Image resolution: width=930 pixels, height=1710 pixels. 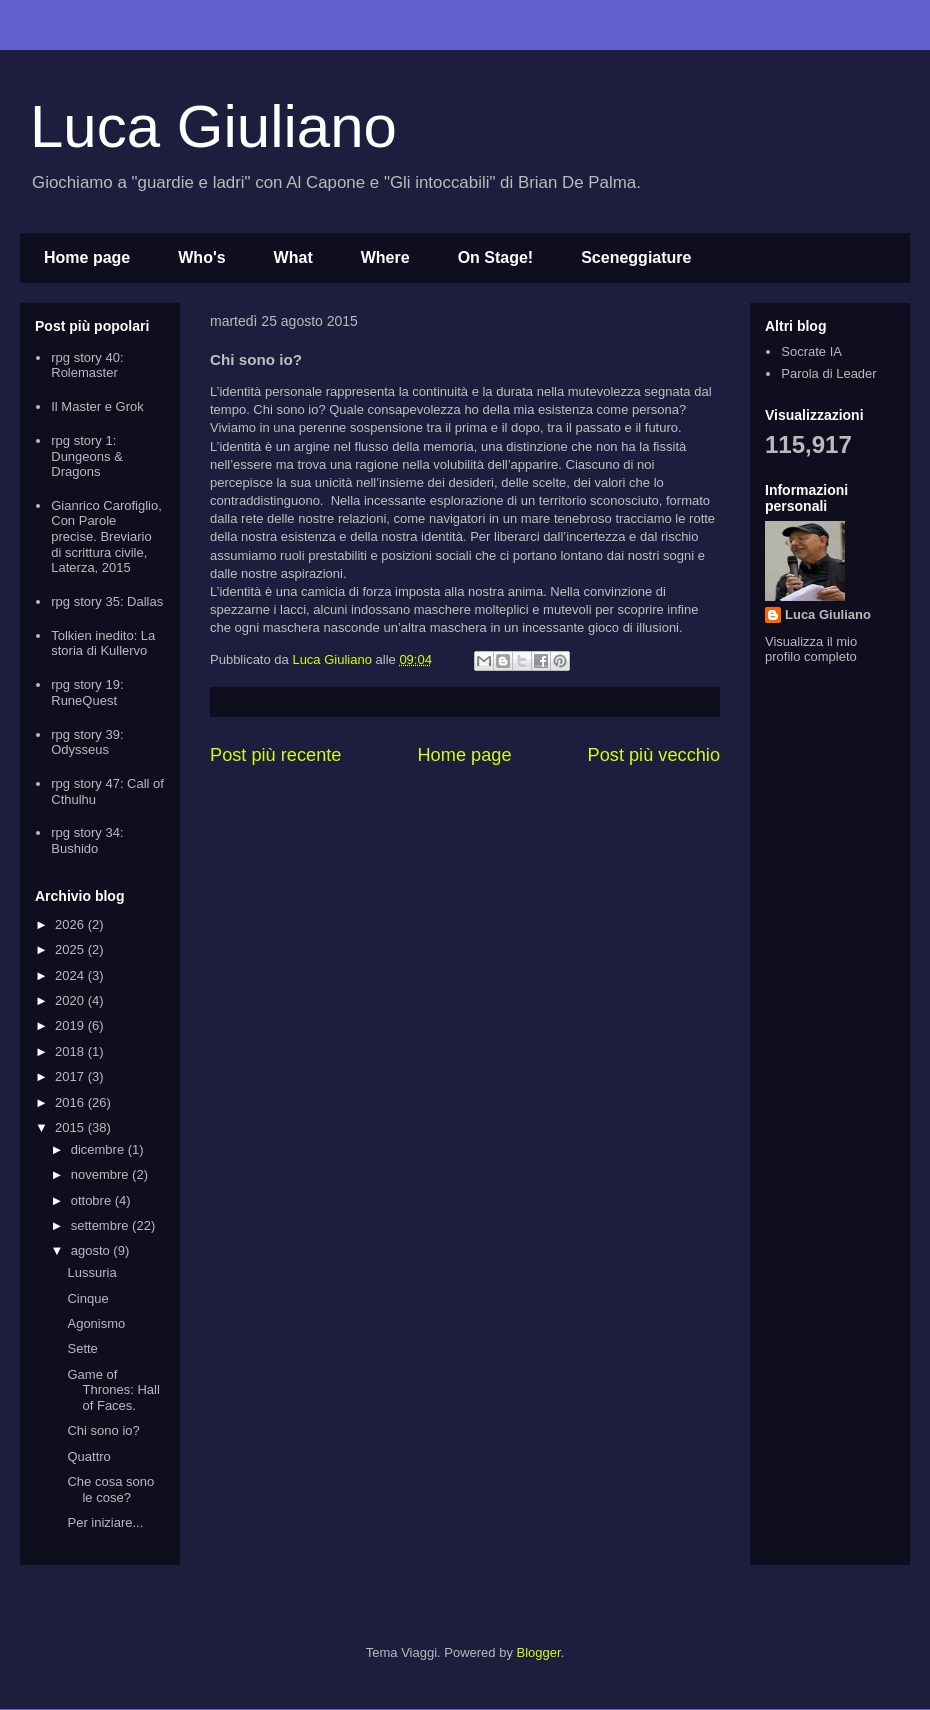 What do you see at coordinates (71, 1025) in the screenshot?
I see `2019` at bounding box center [71, 1025].